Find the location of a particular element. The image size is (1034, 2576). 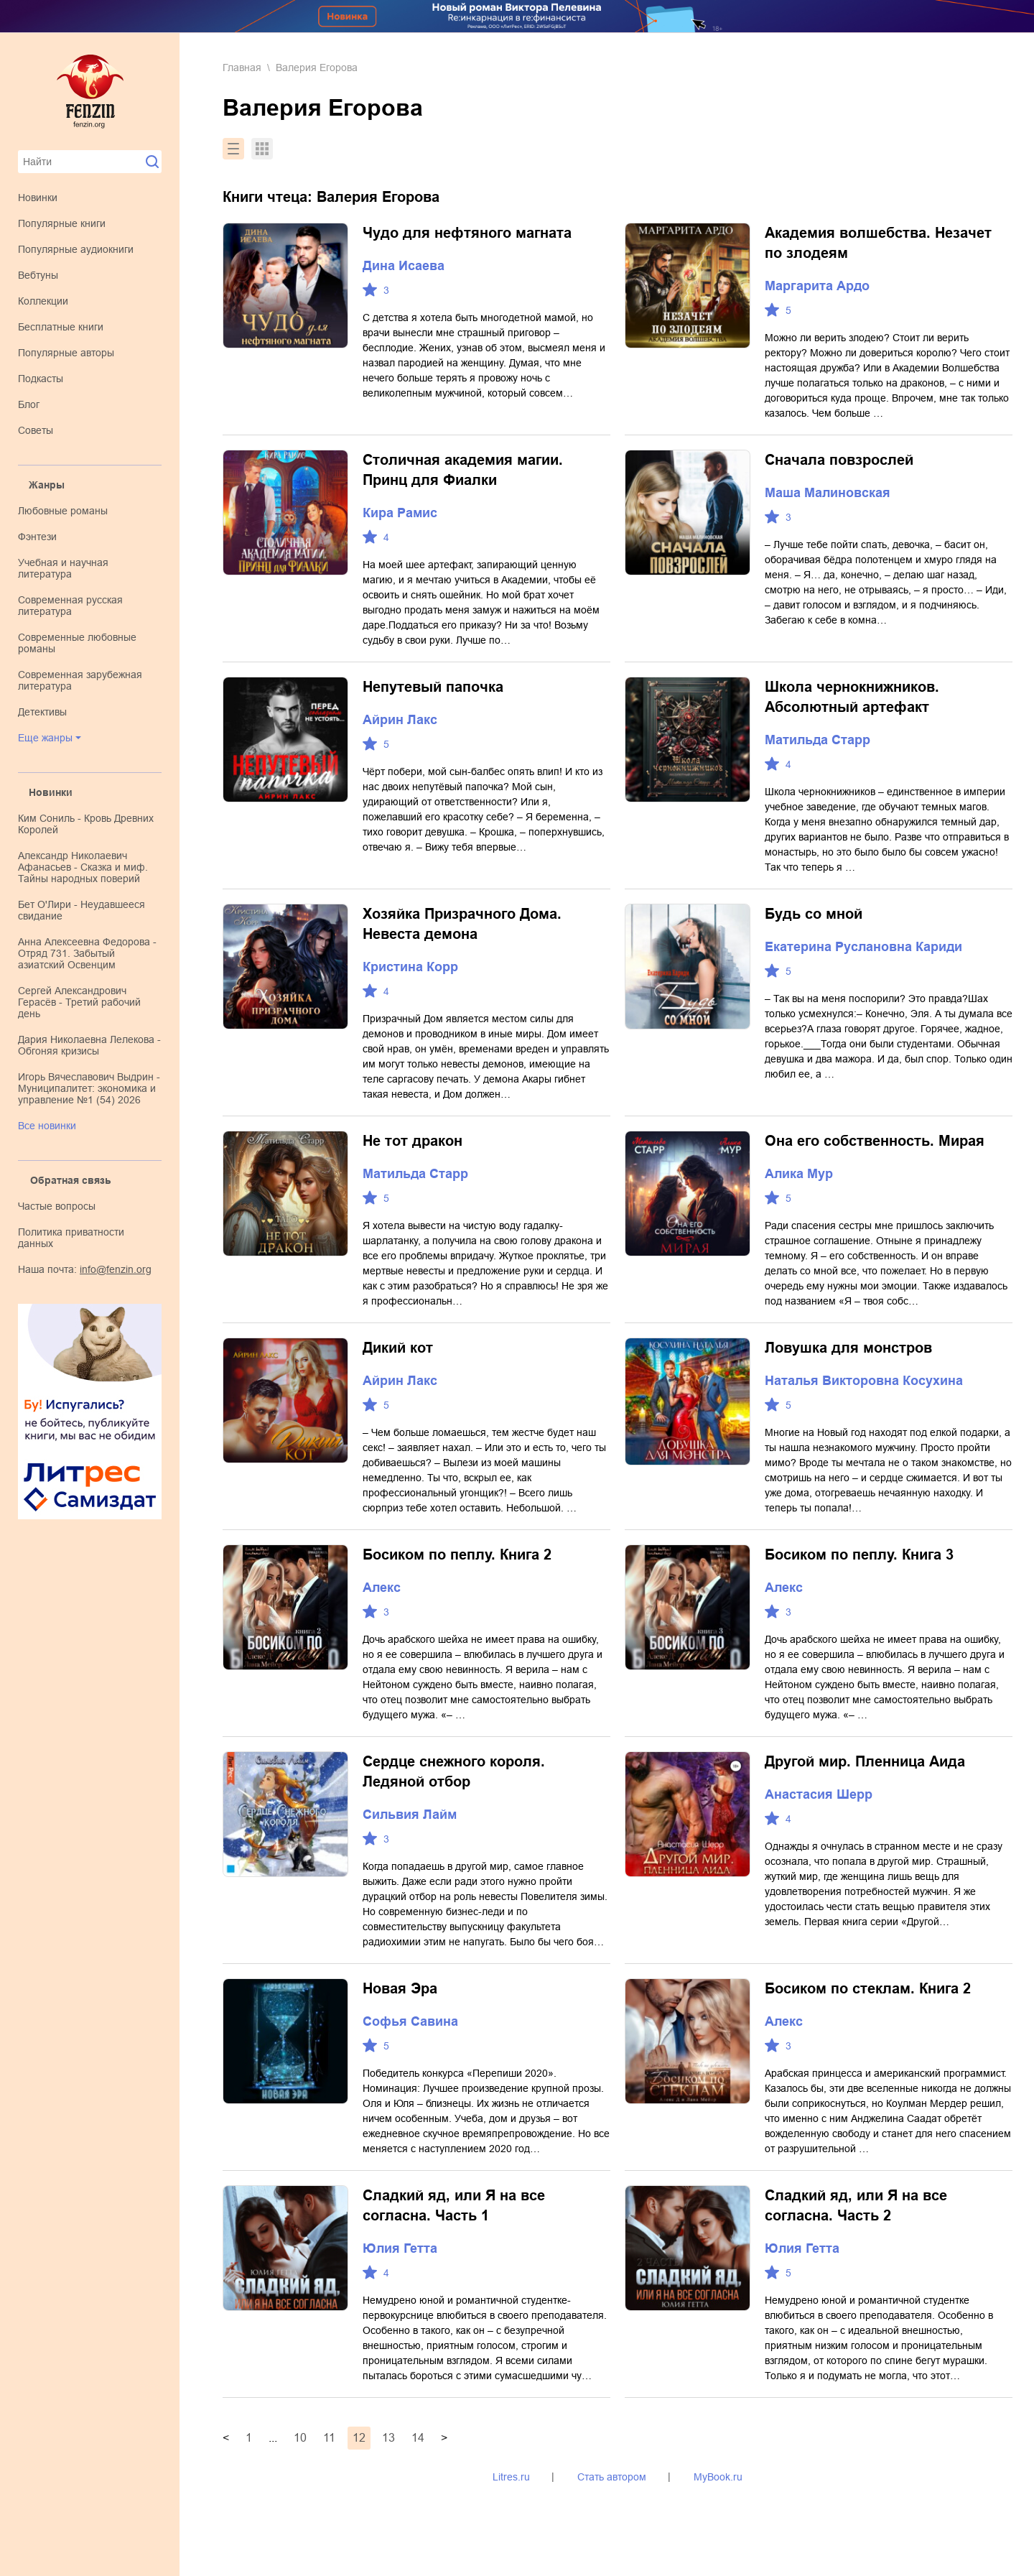

11 is located at coordinates (329, 2438).